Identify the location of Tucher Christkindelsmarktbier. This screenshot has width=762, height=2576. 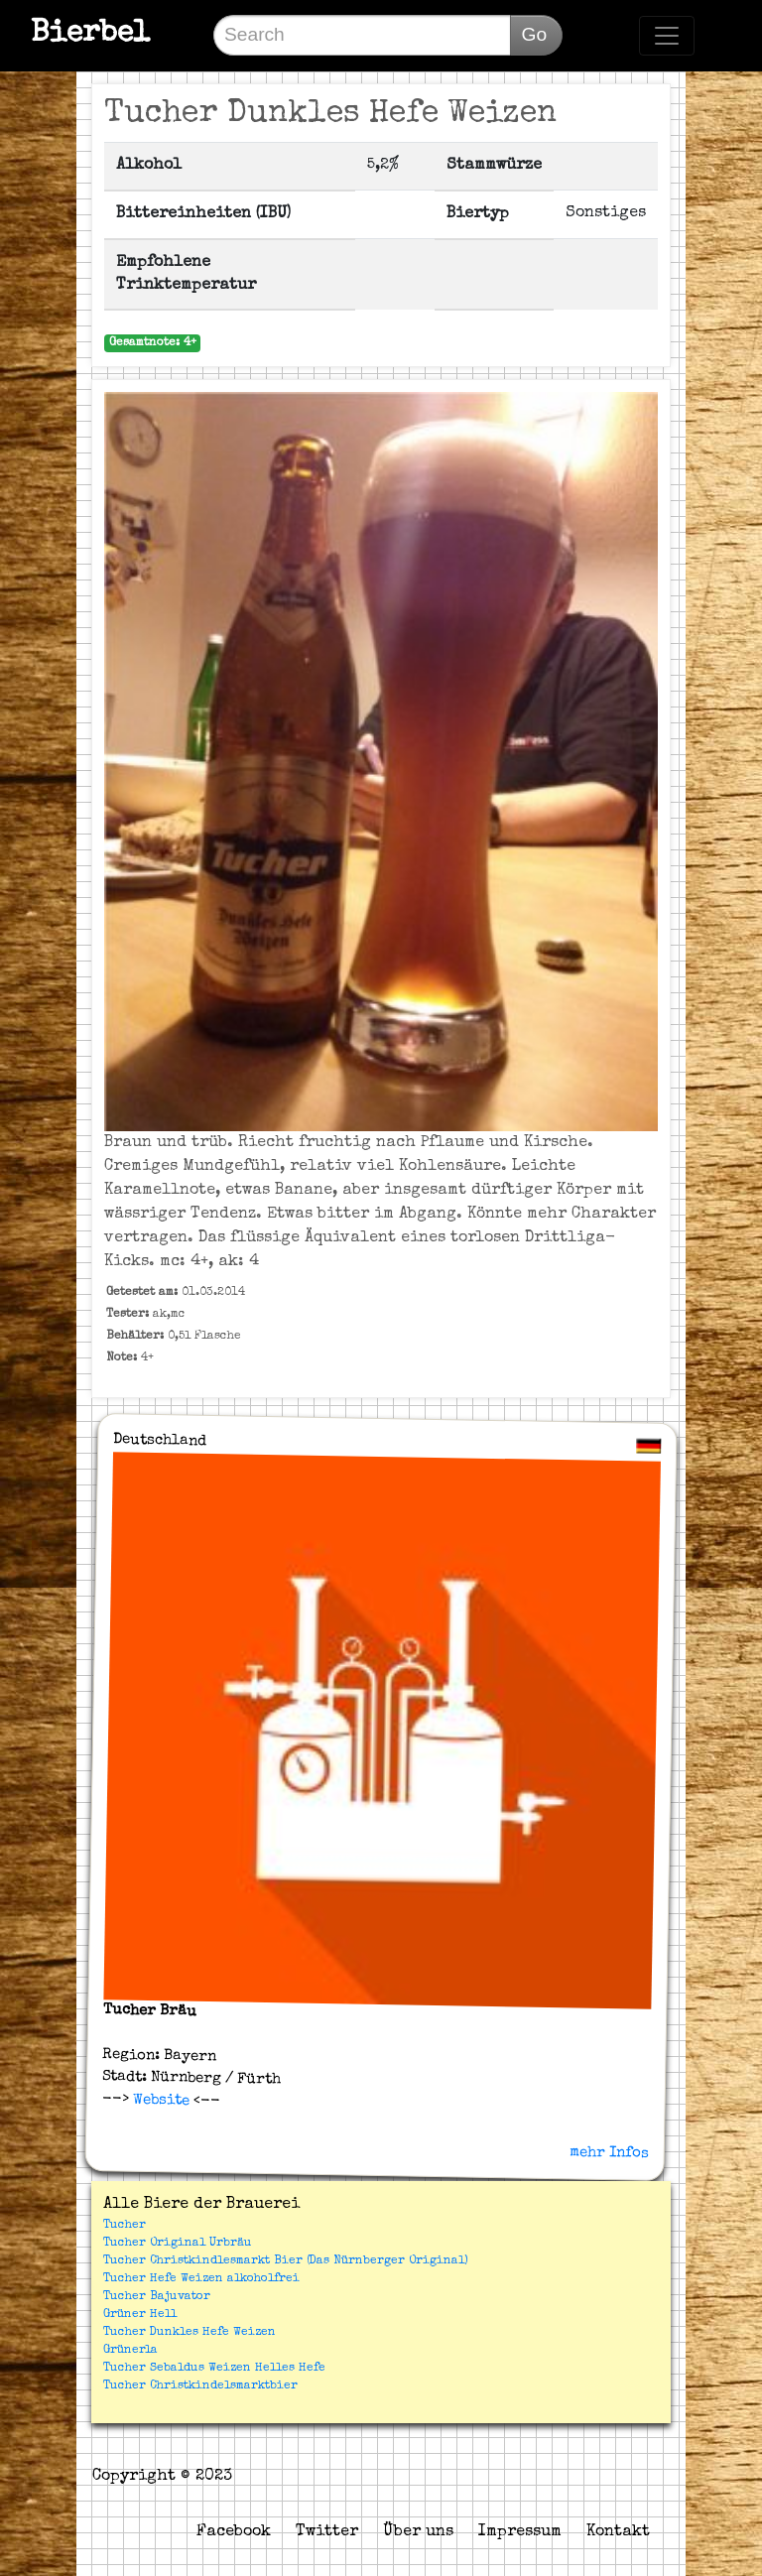
(200, 2386).